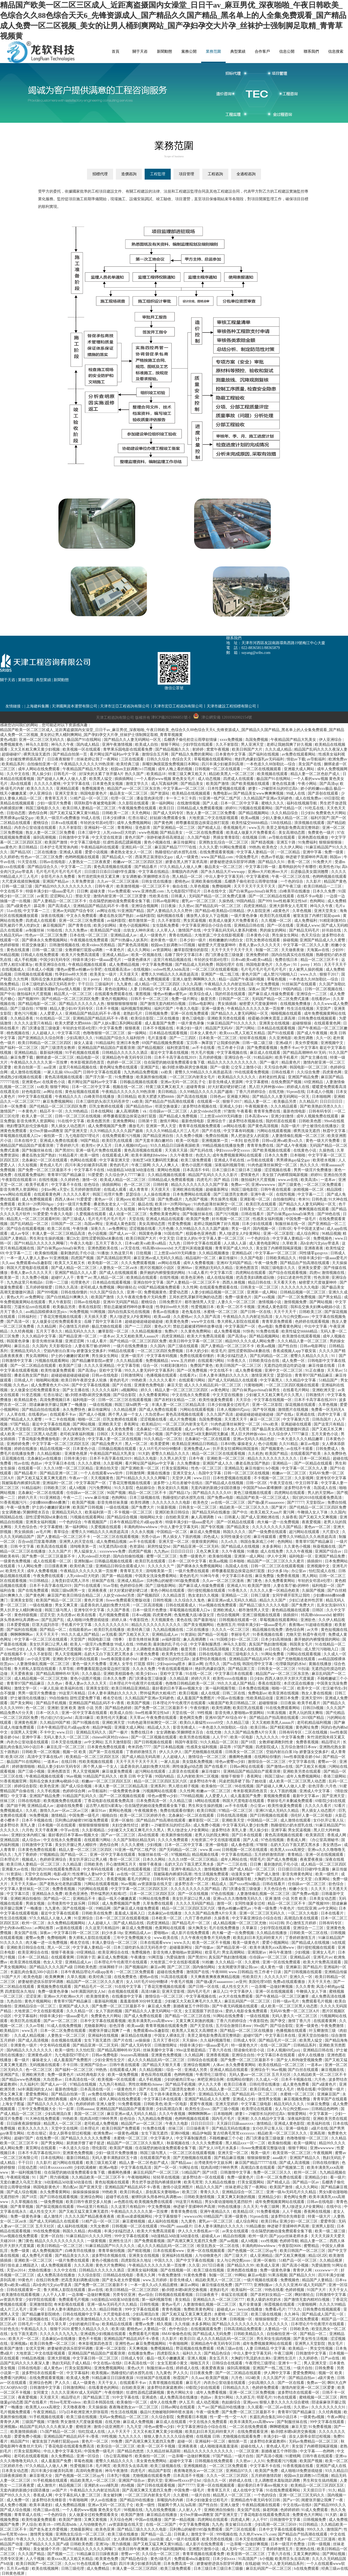  Describe the element at coordinates (265, 1053) in the screenshot. I see `麻豆成人在线观看` at that location.